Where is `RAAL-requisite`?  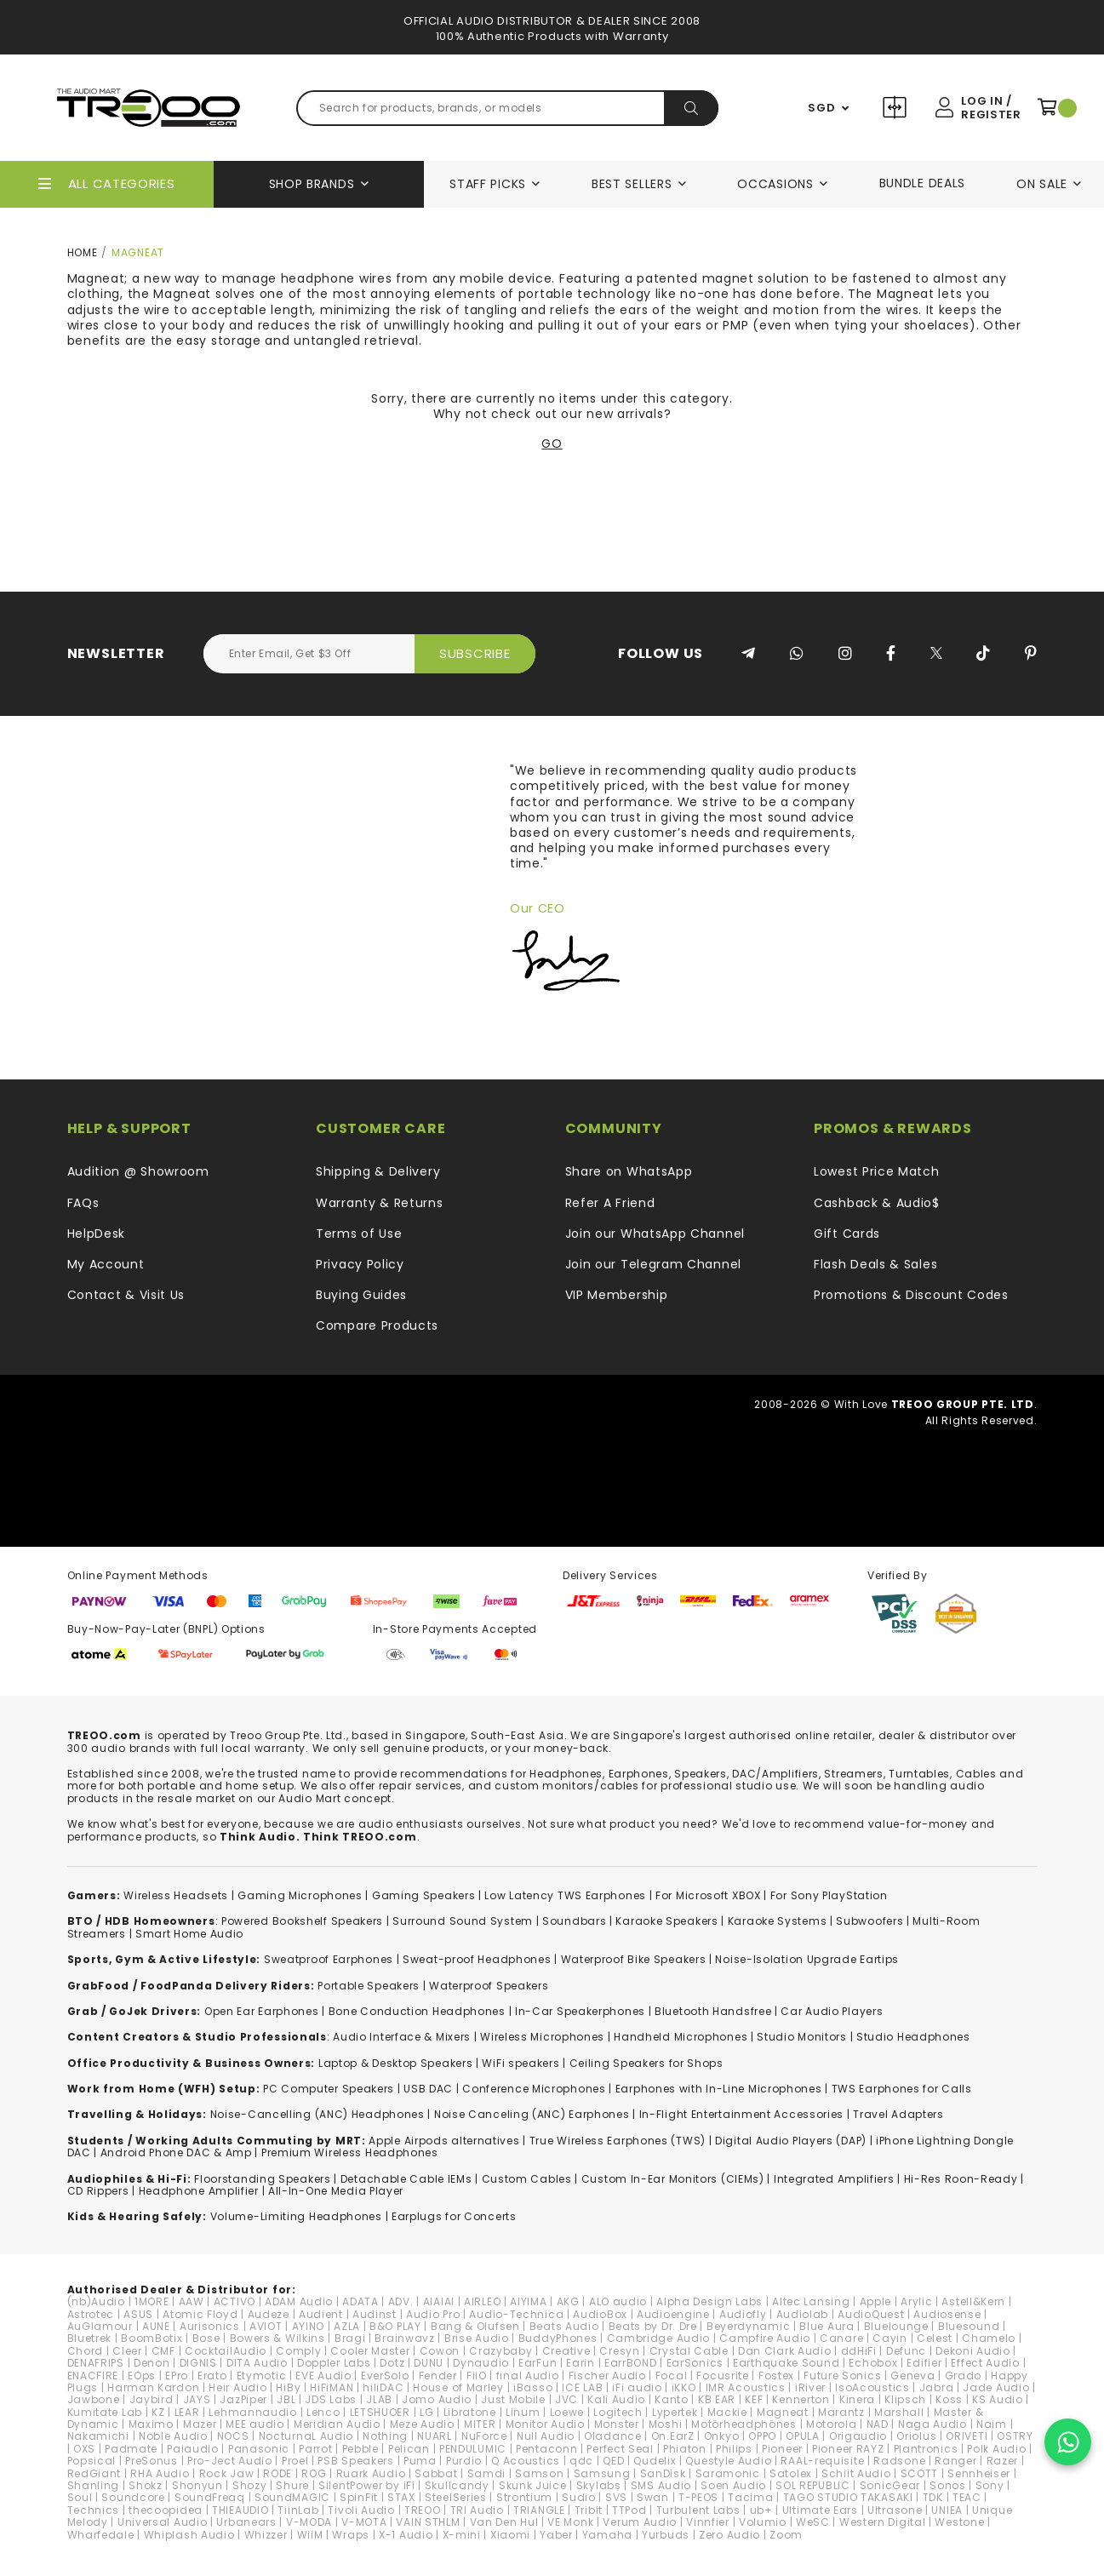
RAAL-requisite is located at coordinates (822, 2460).